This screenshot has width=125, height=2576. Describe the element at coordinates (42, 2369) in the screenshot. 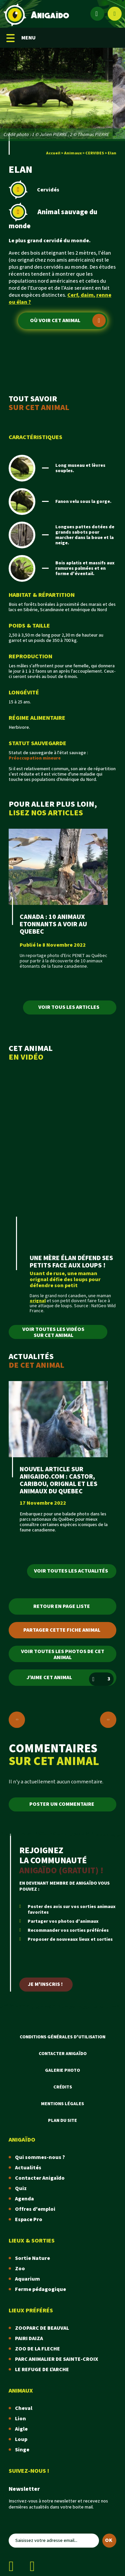

I see `LE REFUGE DE L'ARCHE` at that location.